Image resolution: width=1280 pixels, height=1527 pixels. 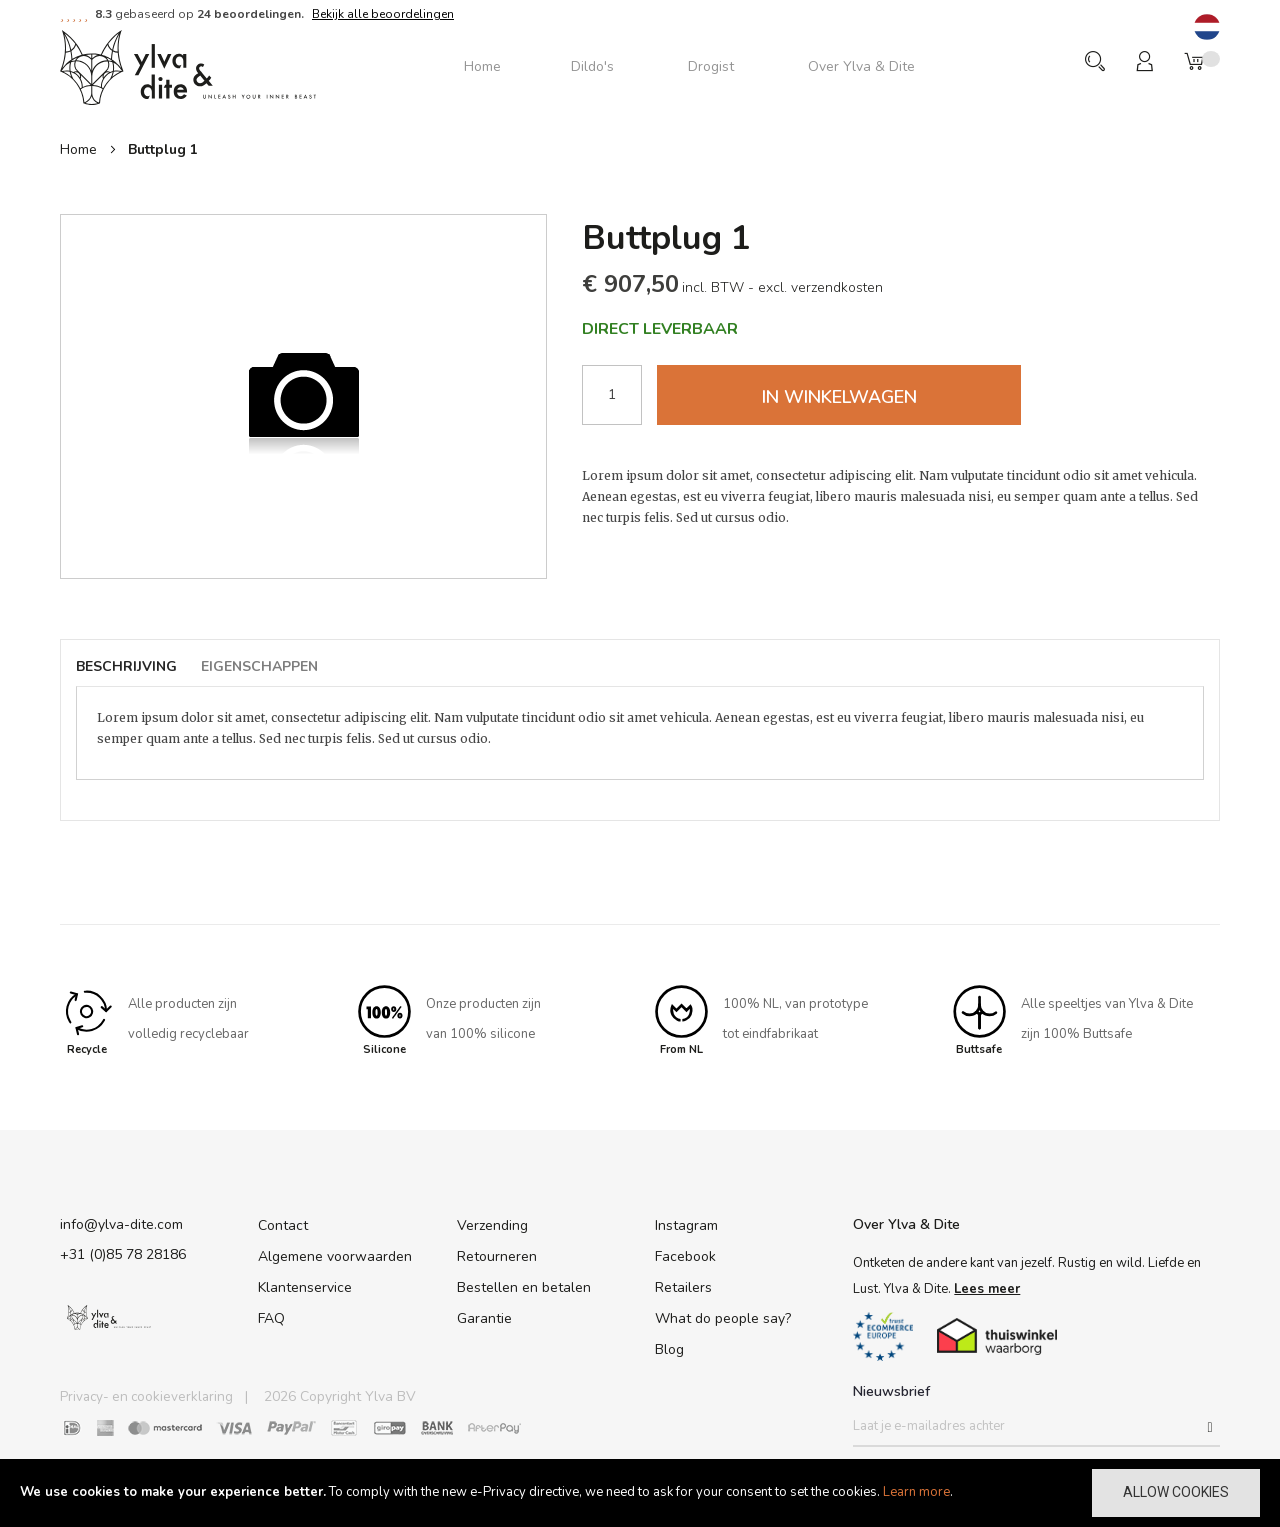 I want to click on Home, so click(x=78, y=149).